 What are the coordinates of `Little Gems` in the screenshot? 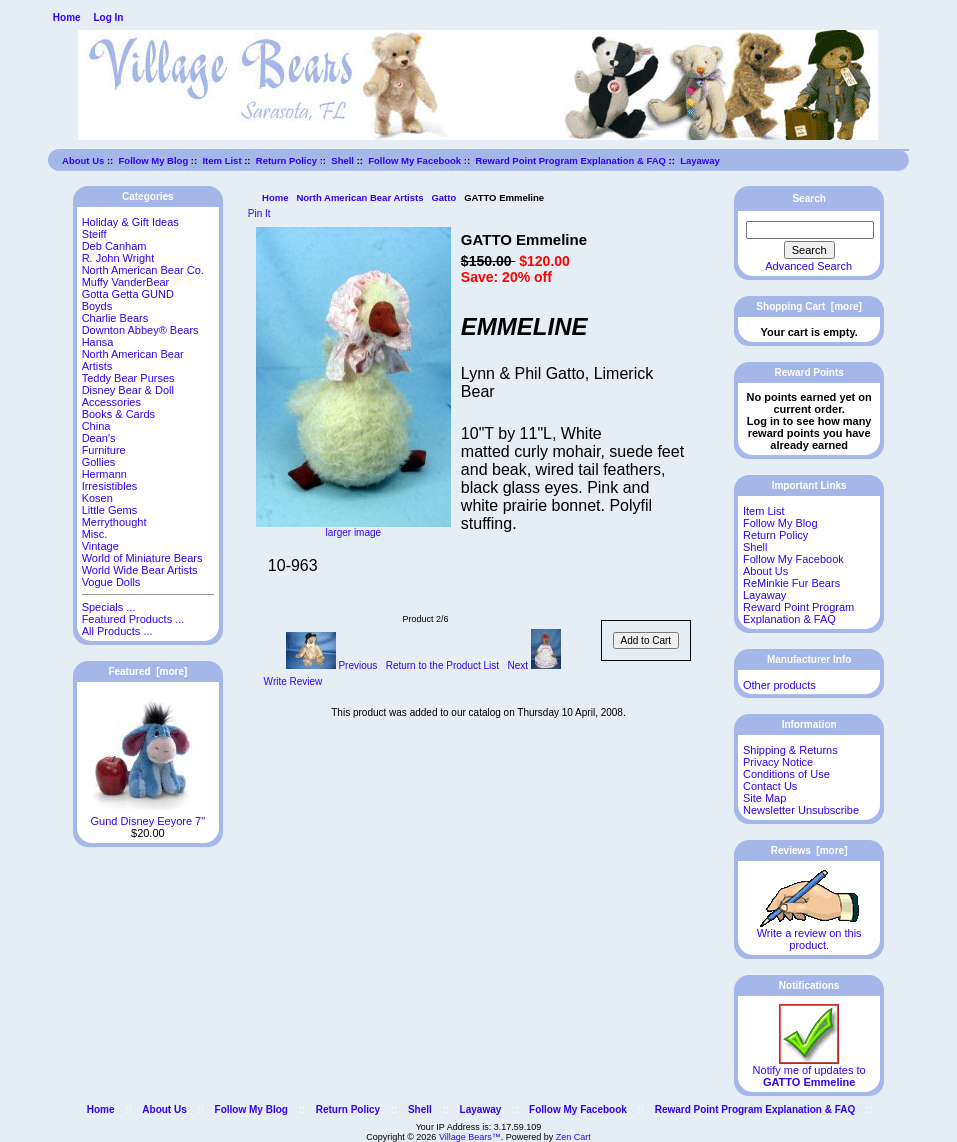 It's located at (110, 510).